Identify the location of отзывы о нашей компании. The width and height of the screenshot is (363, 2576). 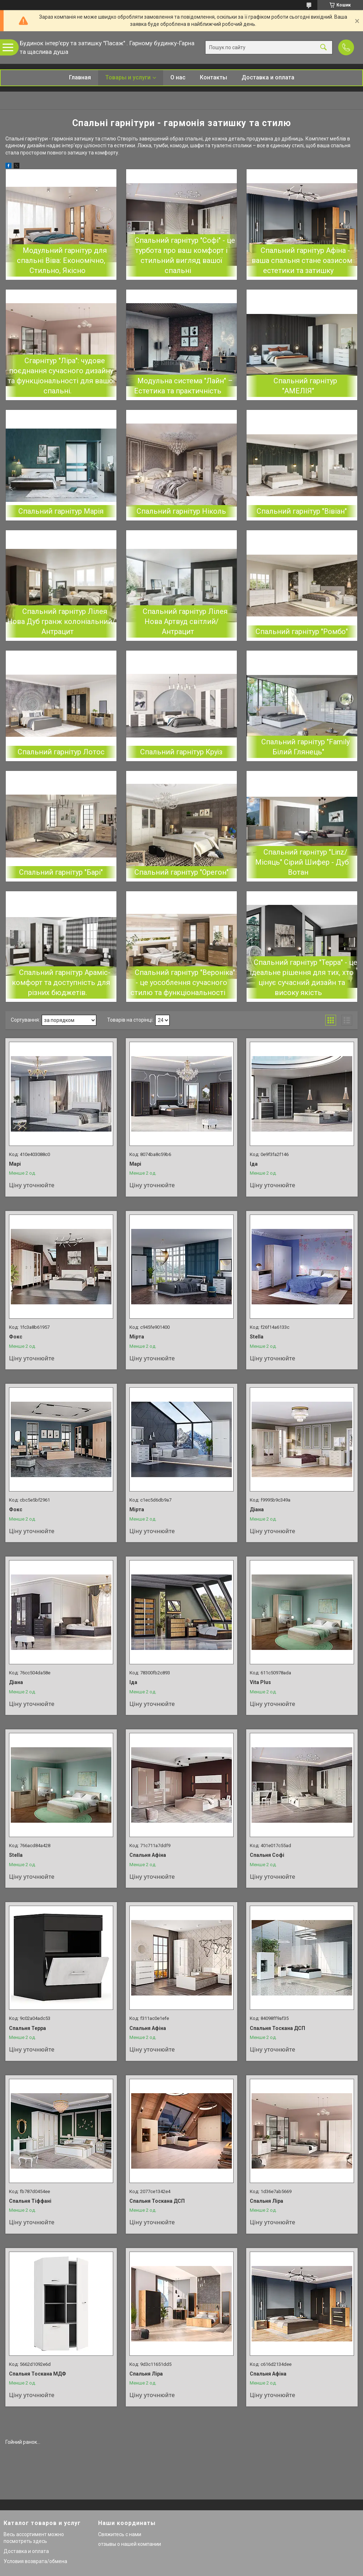
(129, 2544).